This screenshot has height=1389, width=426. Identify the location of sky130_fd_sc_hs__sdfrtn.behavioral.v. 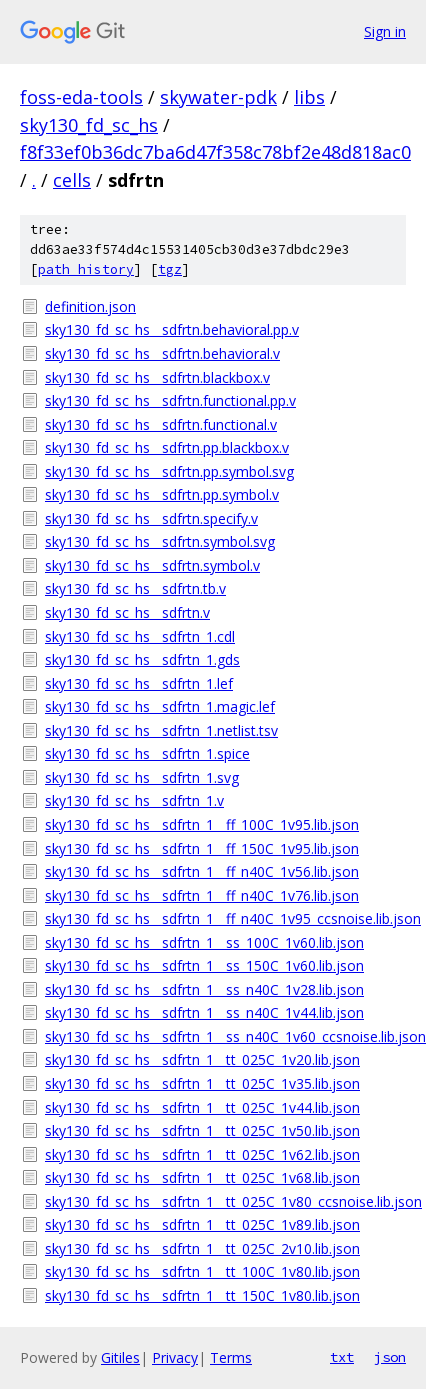
(162, 353).